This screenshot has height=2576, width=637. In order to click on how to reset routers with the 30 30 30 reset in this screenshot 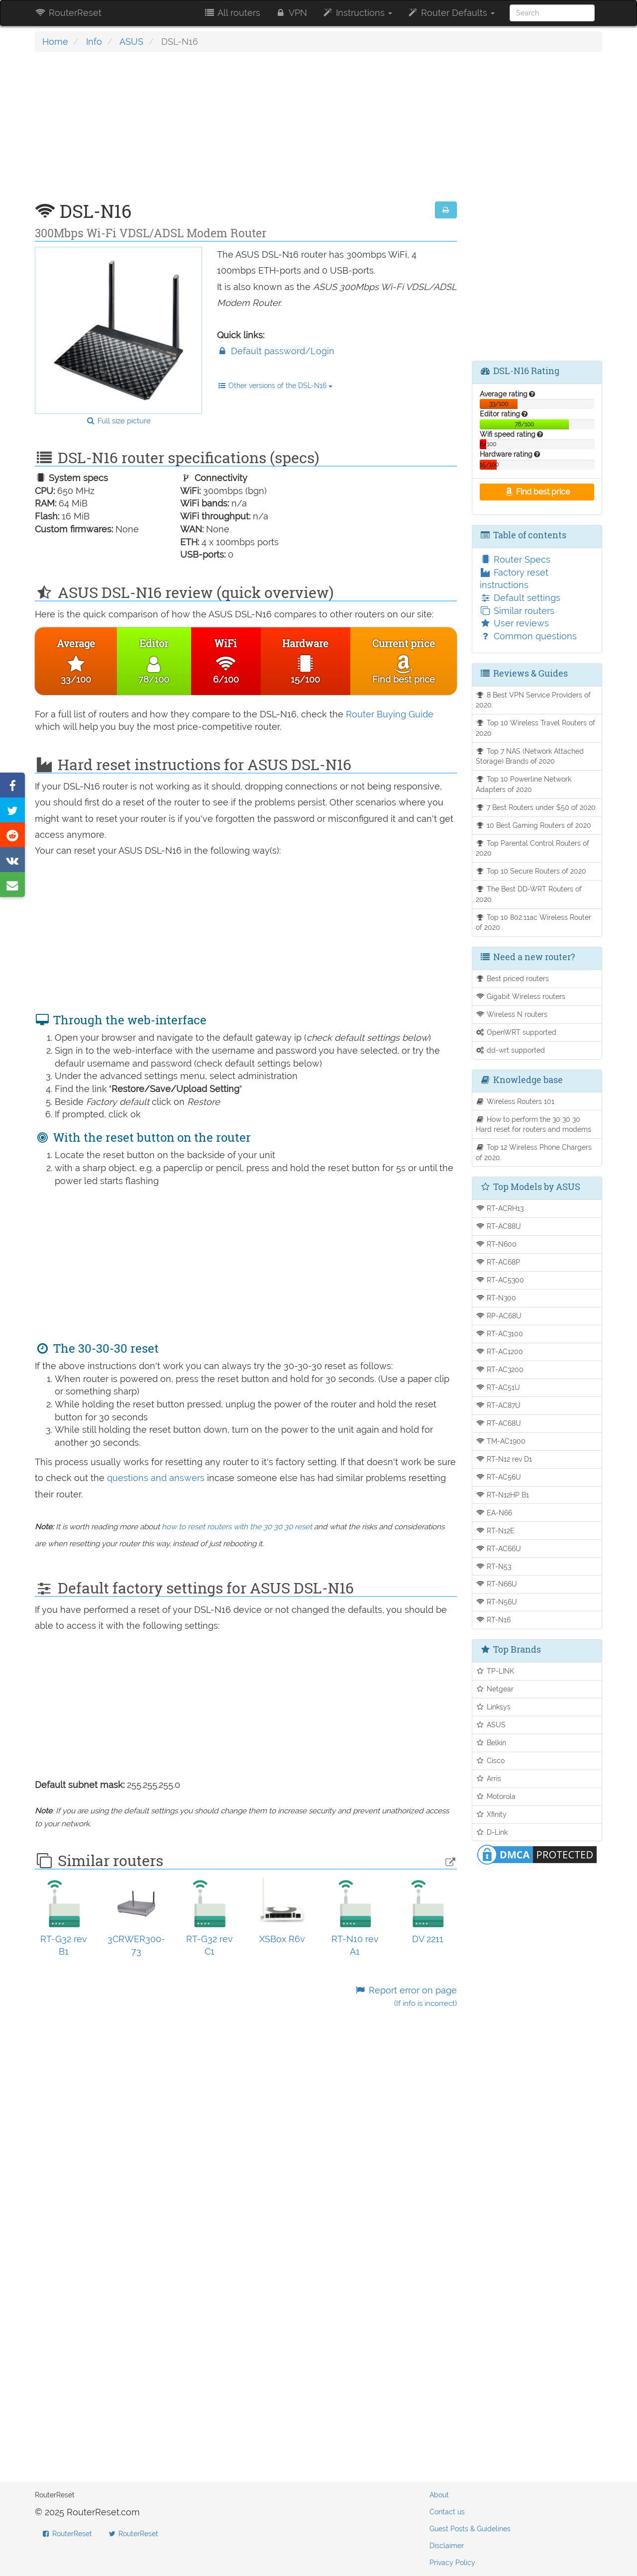, I will do `click(237, 1526)`.